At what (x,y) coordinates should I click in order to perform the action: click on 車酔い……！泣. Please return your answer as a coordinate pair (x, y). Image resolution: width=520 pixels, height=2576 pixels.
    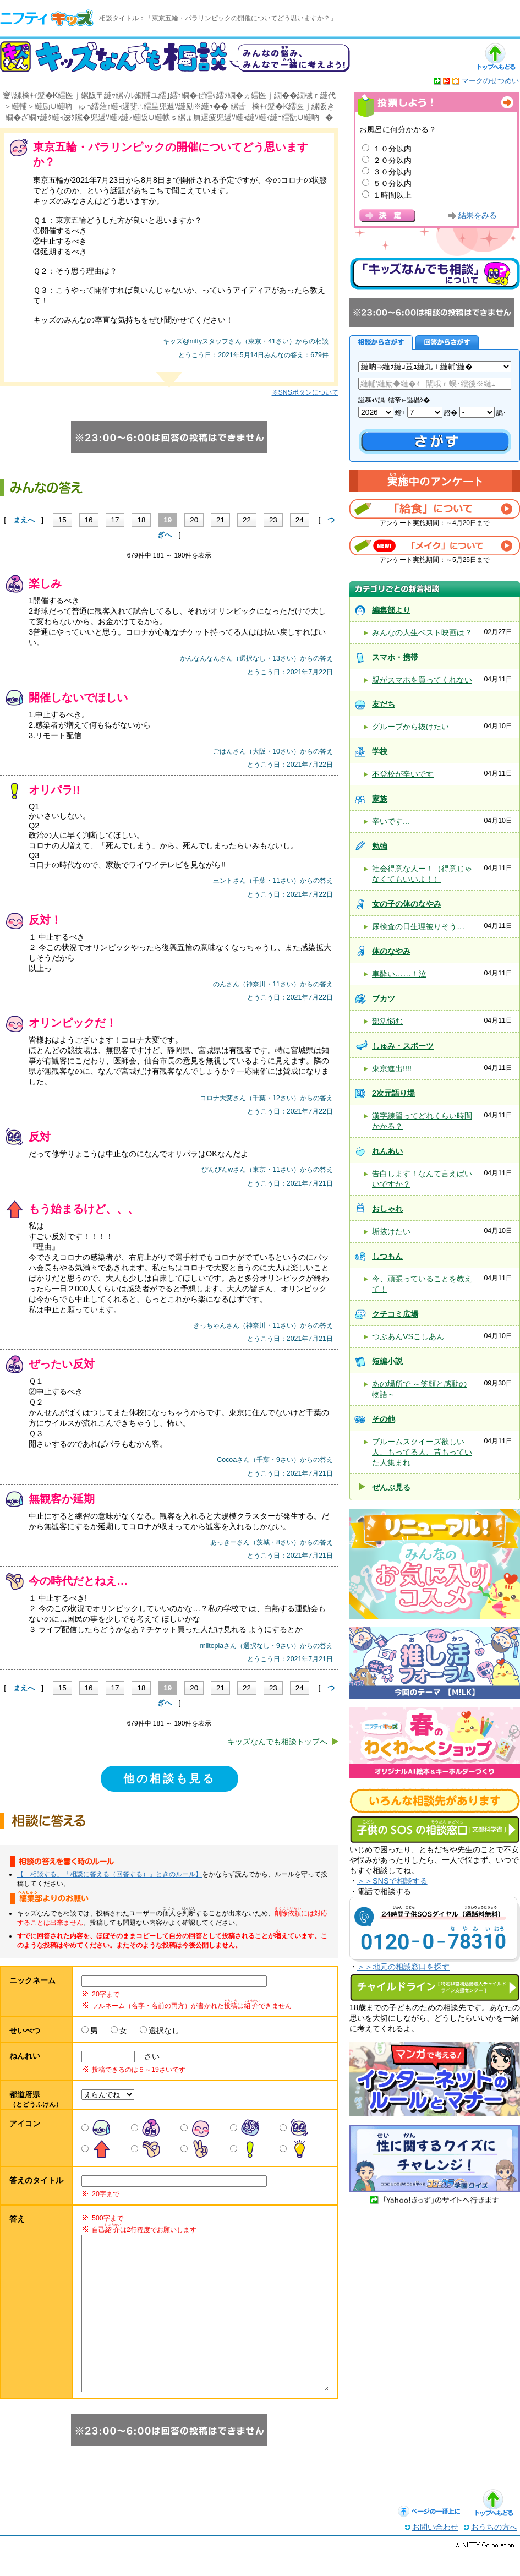
    Looking at the image, I should click on (399, 973).